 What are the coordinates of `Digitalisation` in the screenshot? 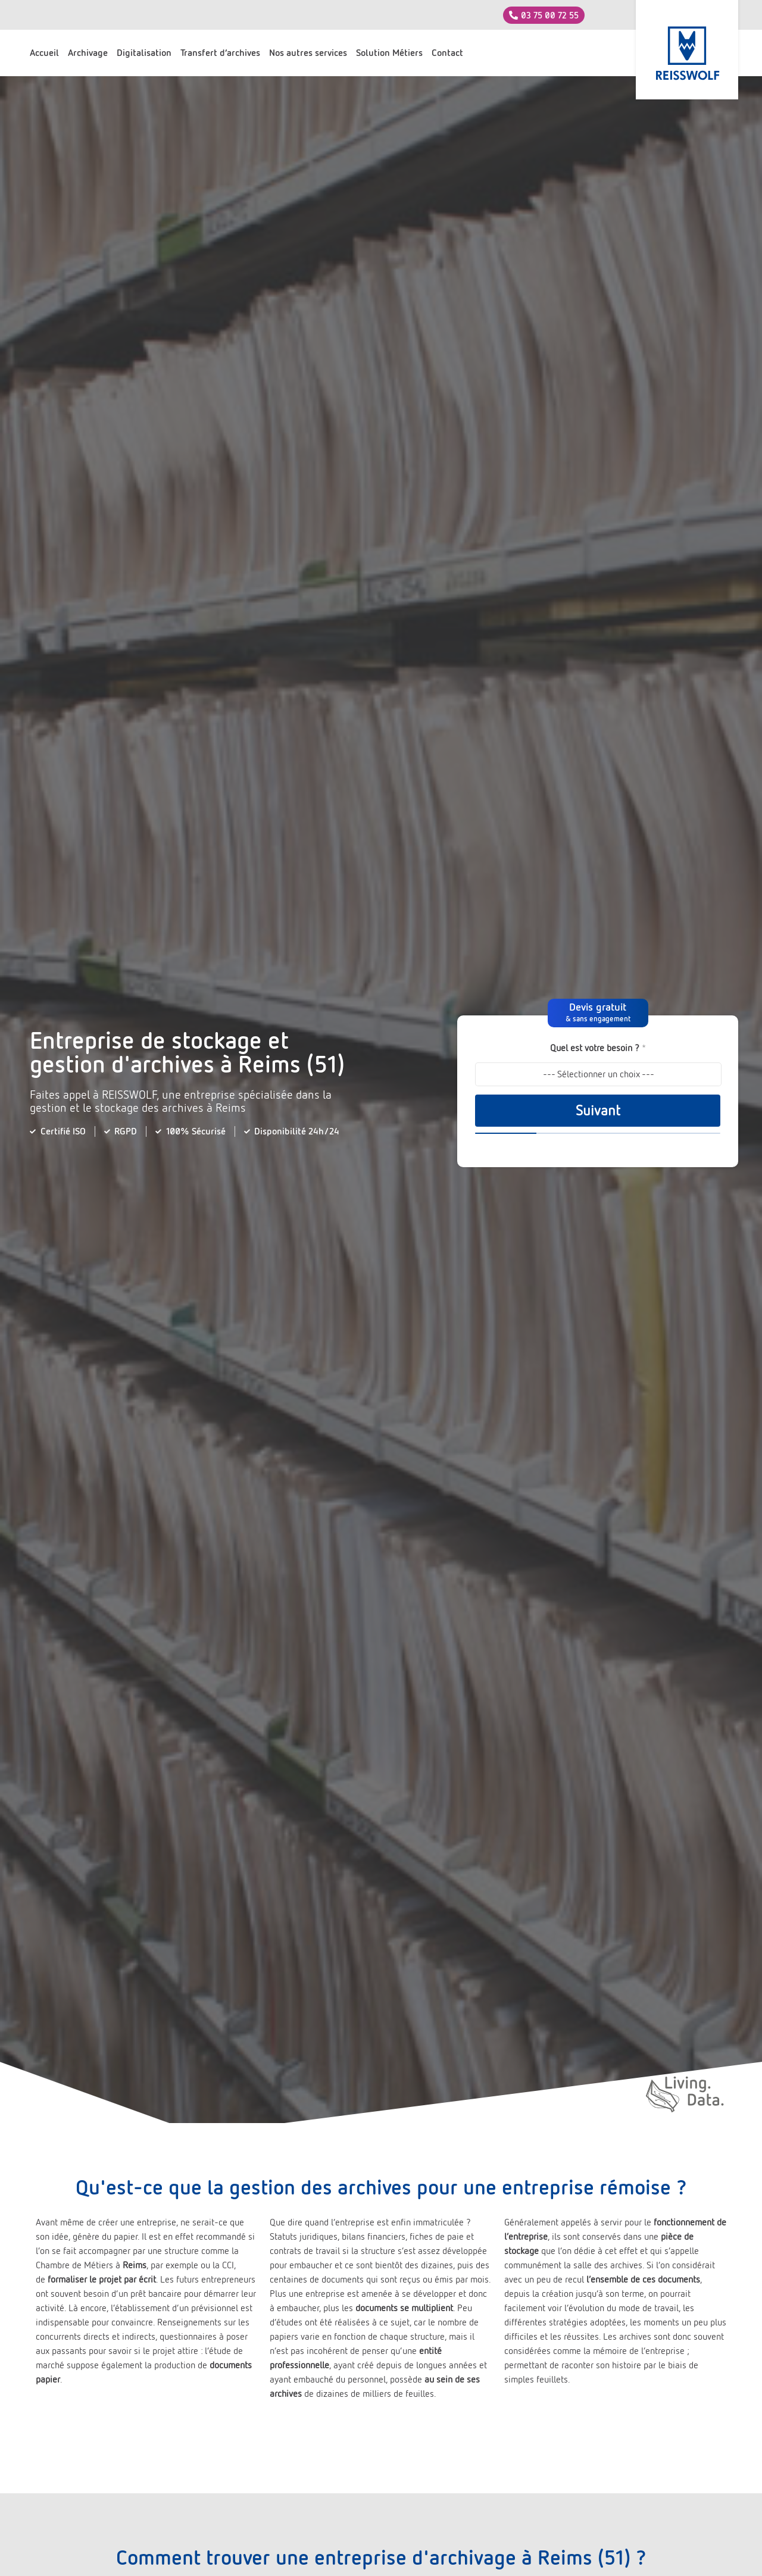 It's located at (144, 52).